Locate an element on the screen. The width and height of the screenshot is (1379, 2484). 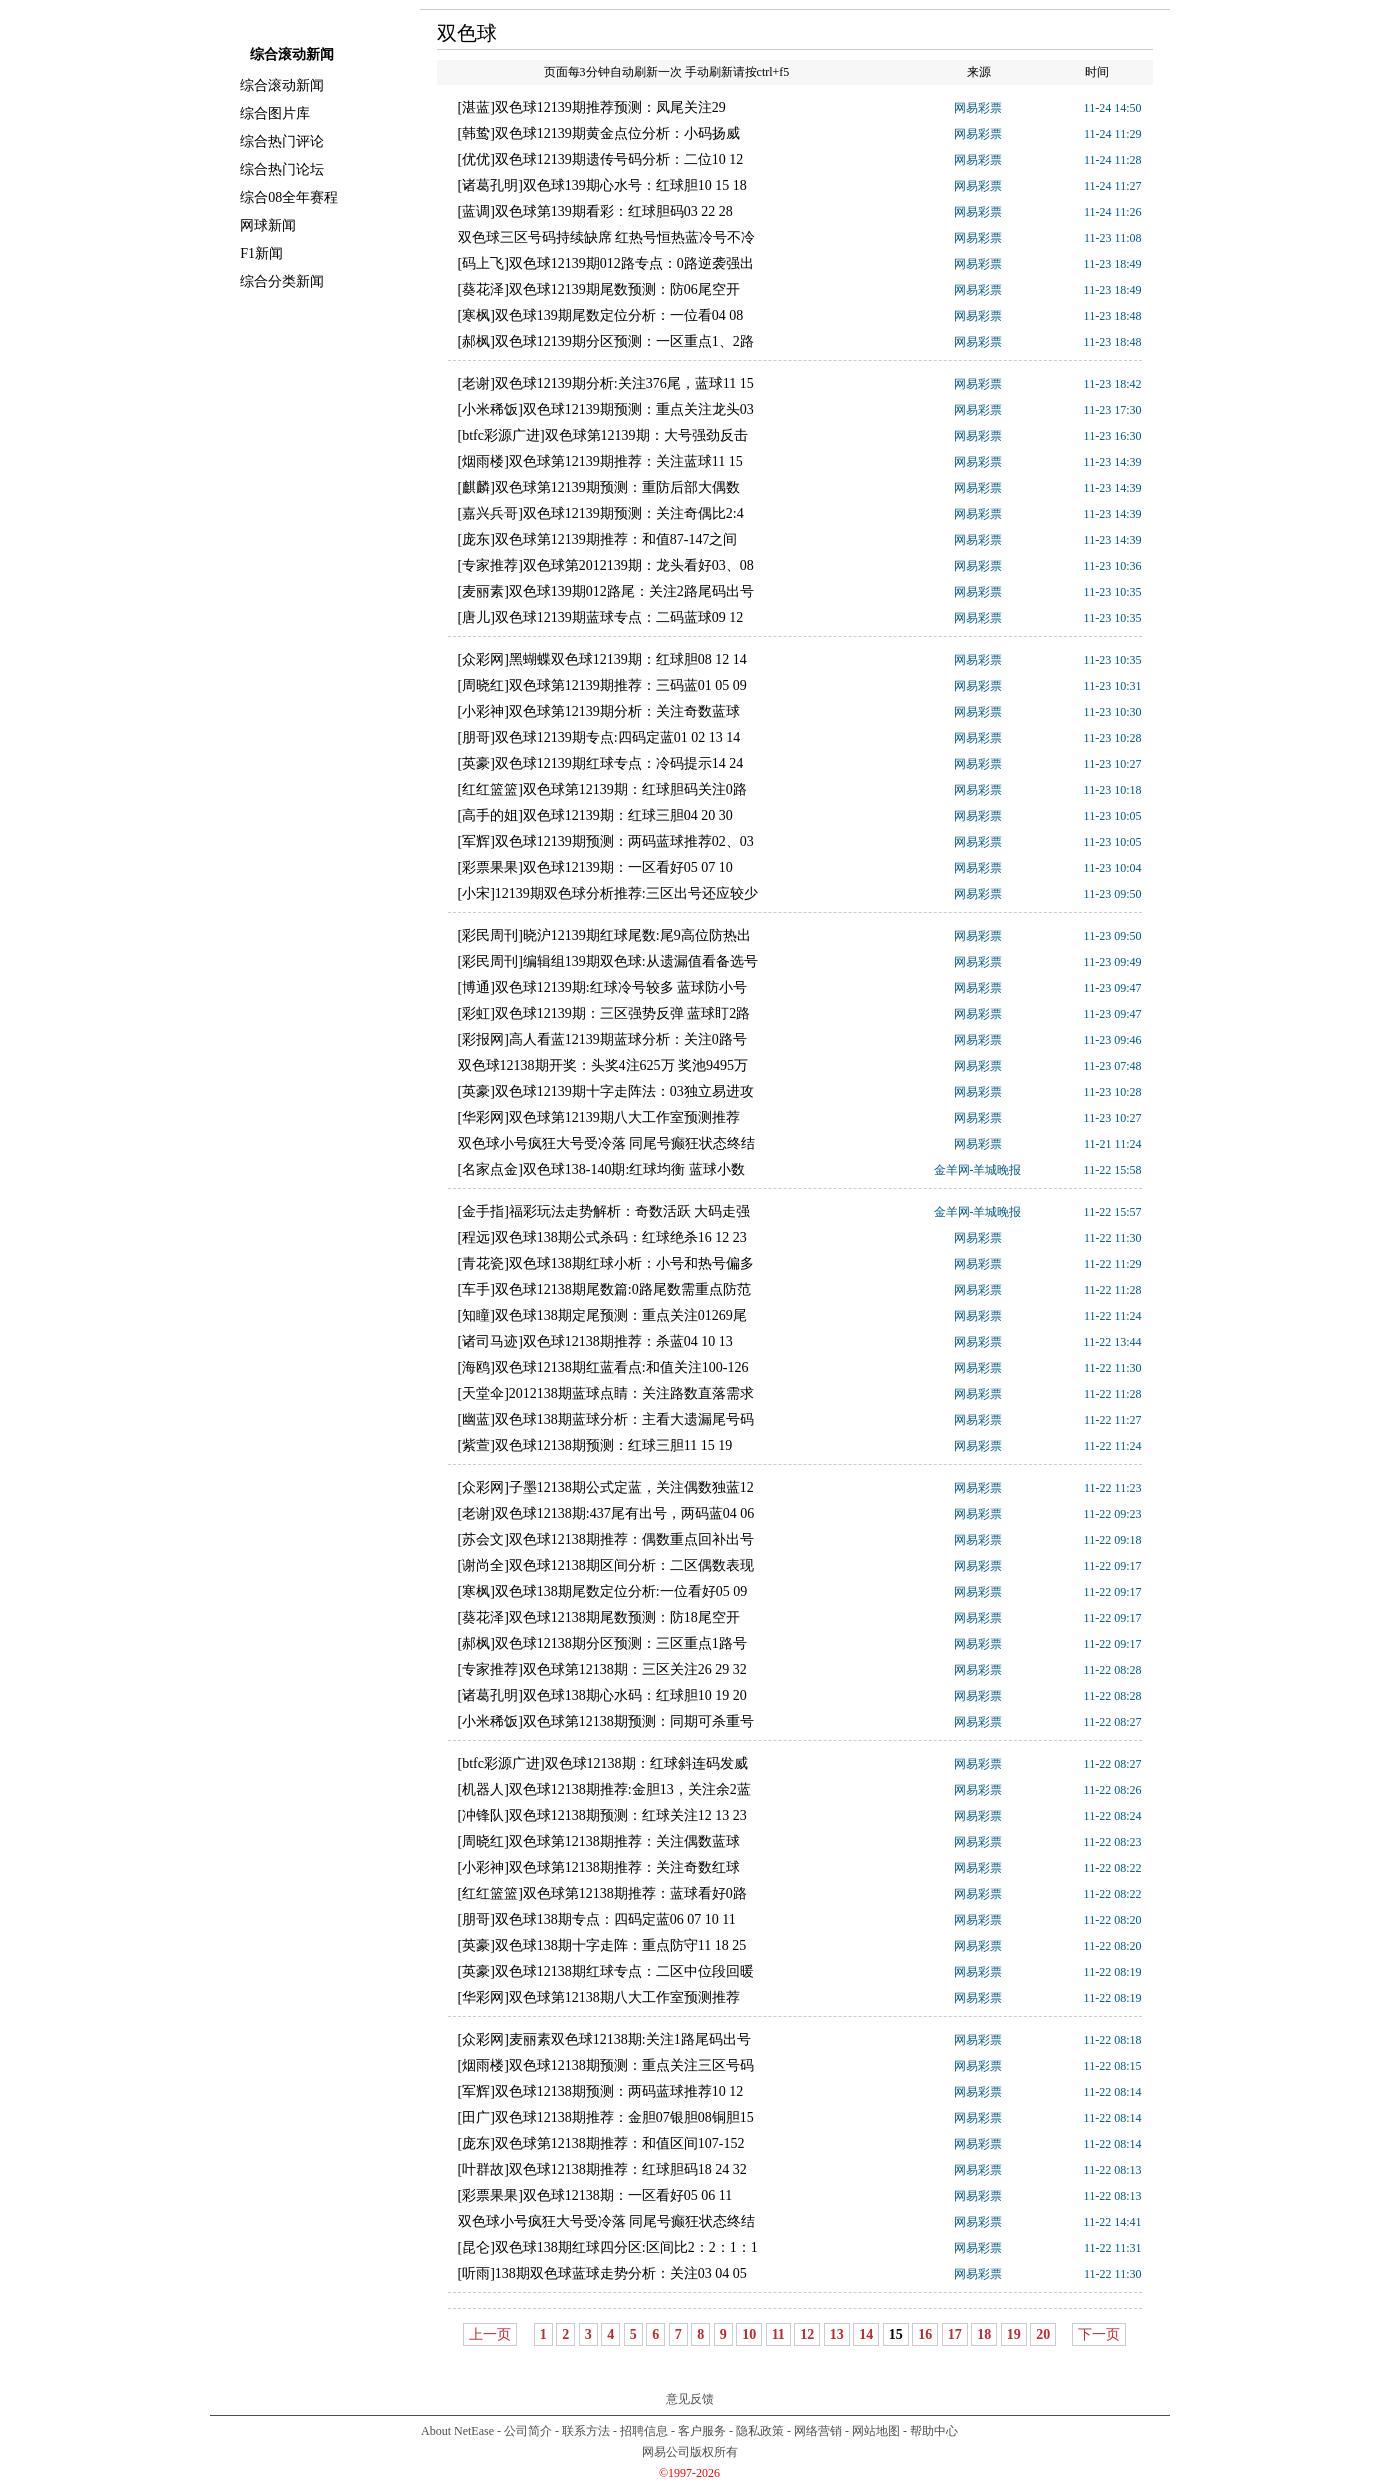
[葵花泽]双色球12138期尾数预测：防18尾空开 is located at coordinates (599, 1617).